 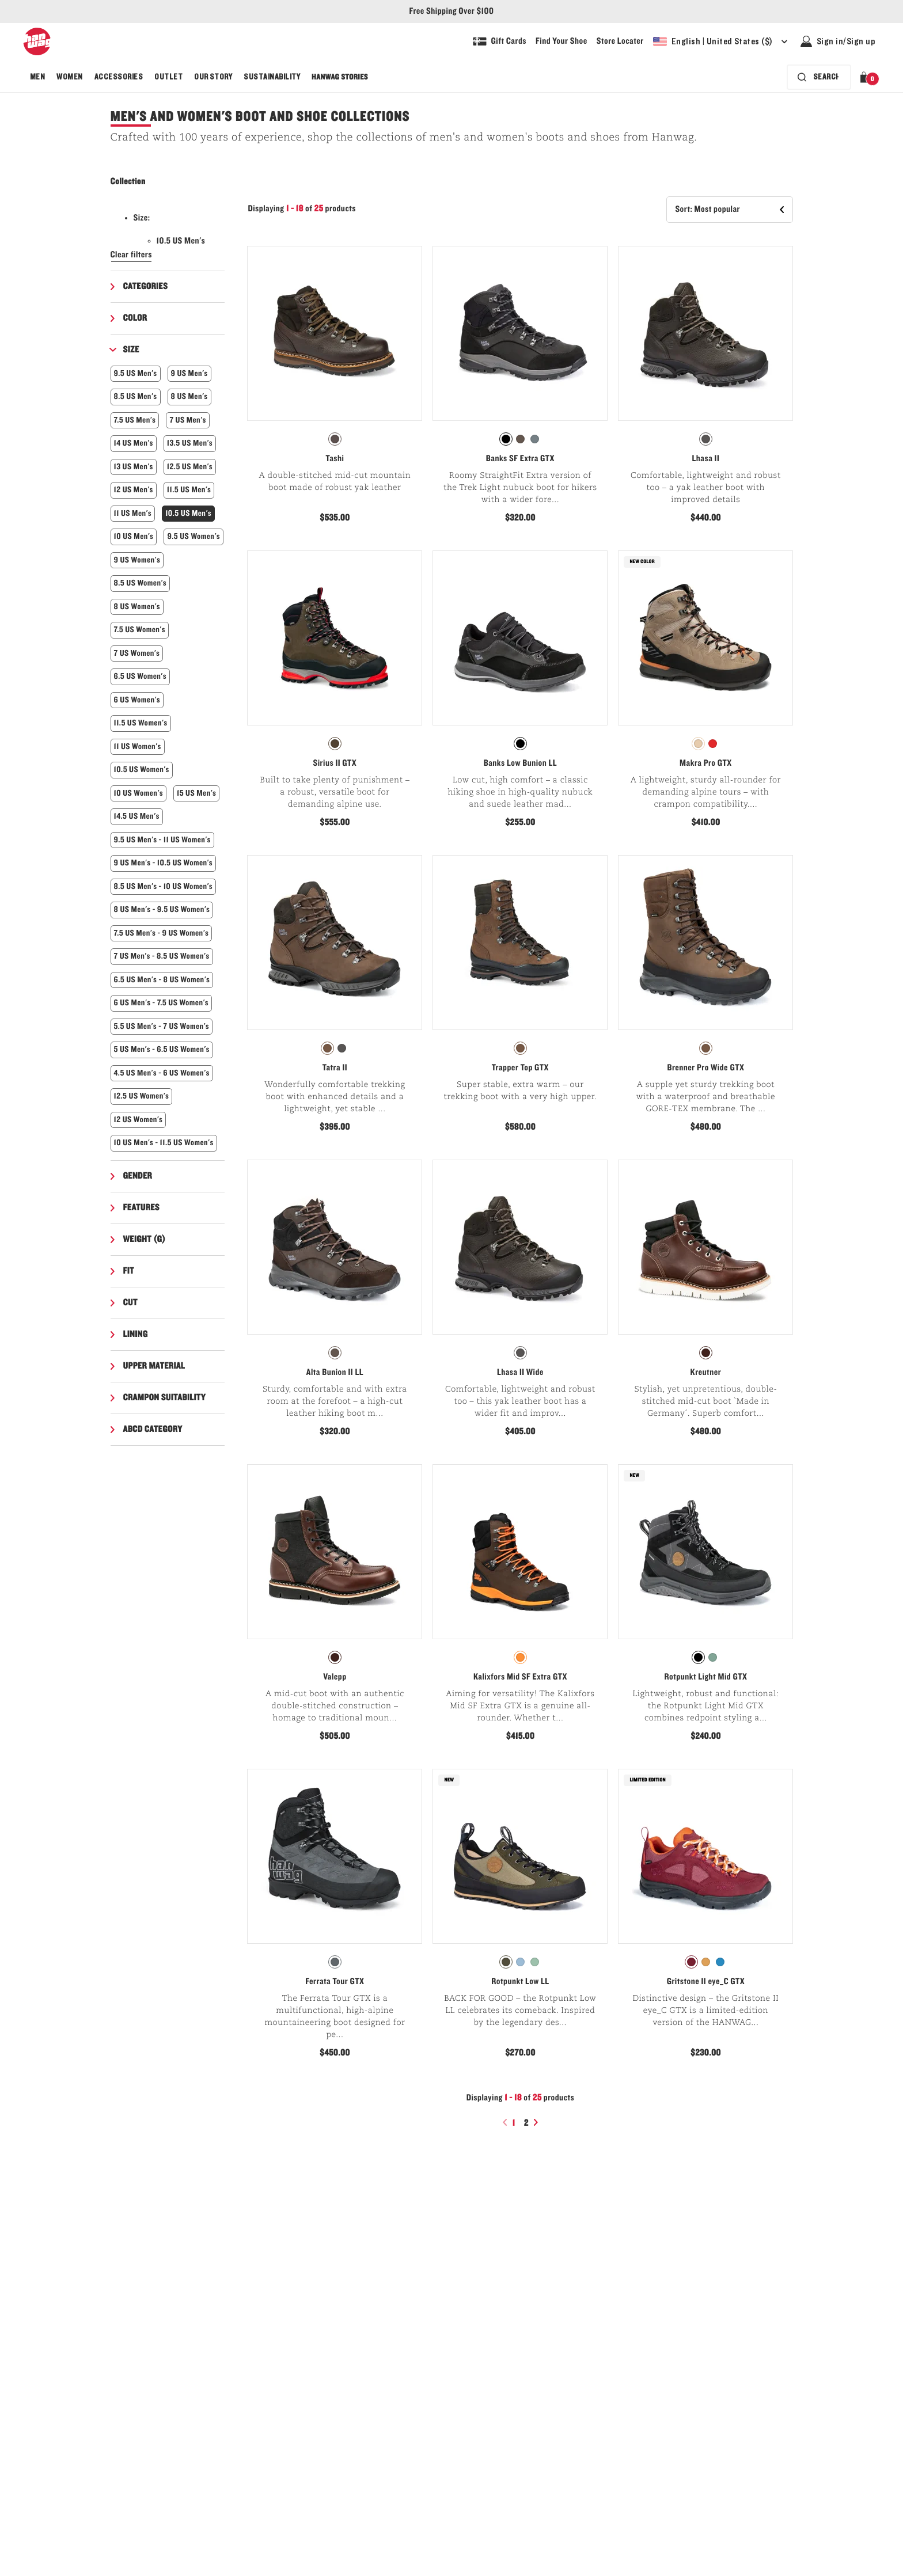 What do you see at coordinates (163, 863) in the screenshot?
I see `9 US Men's - 10.5 US Women's [button]` at bounding box center [163, 863].